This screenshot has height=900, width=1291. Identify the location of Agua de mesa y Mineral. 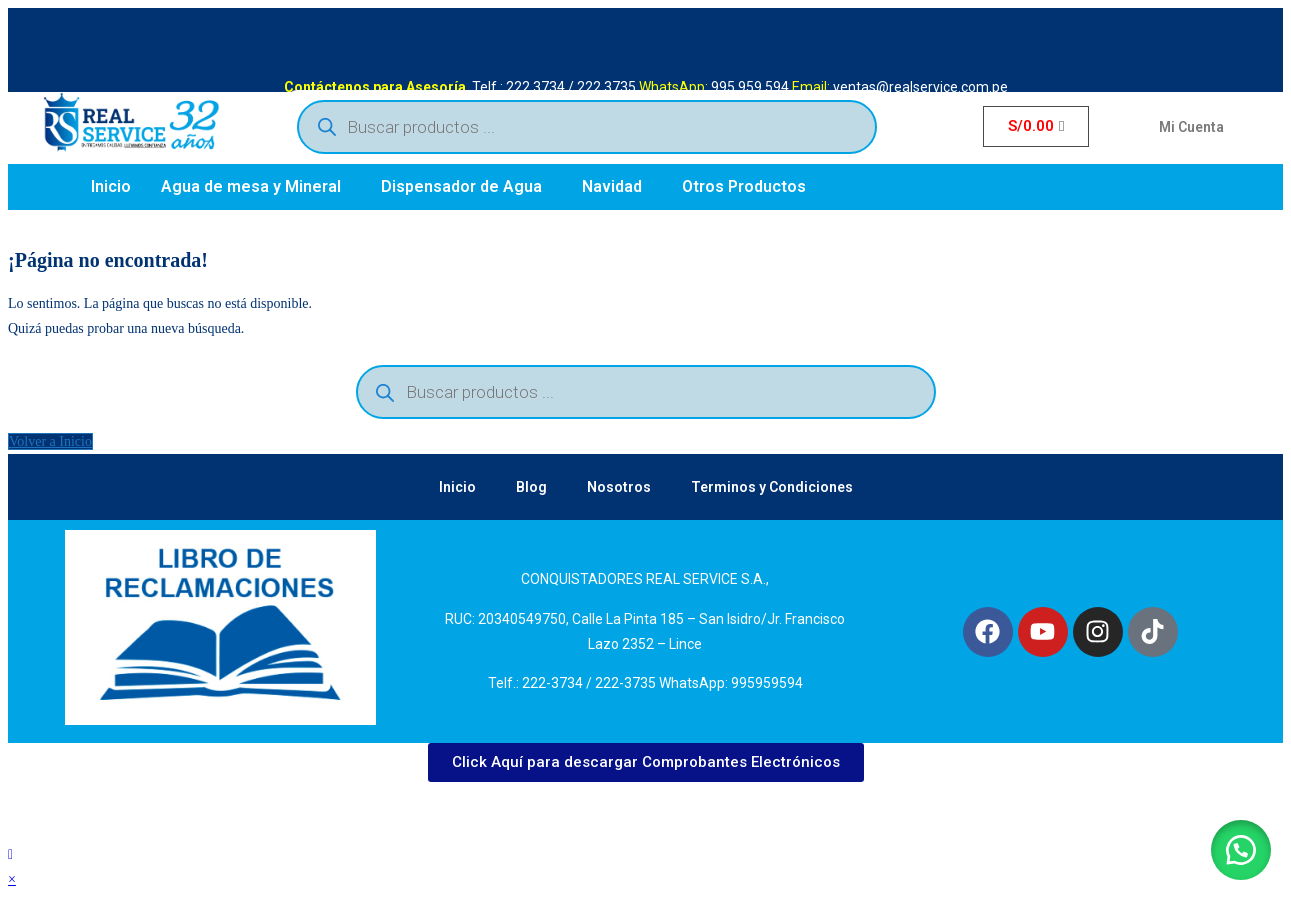
(251, 186).